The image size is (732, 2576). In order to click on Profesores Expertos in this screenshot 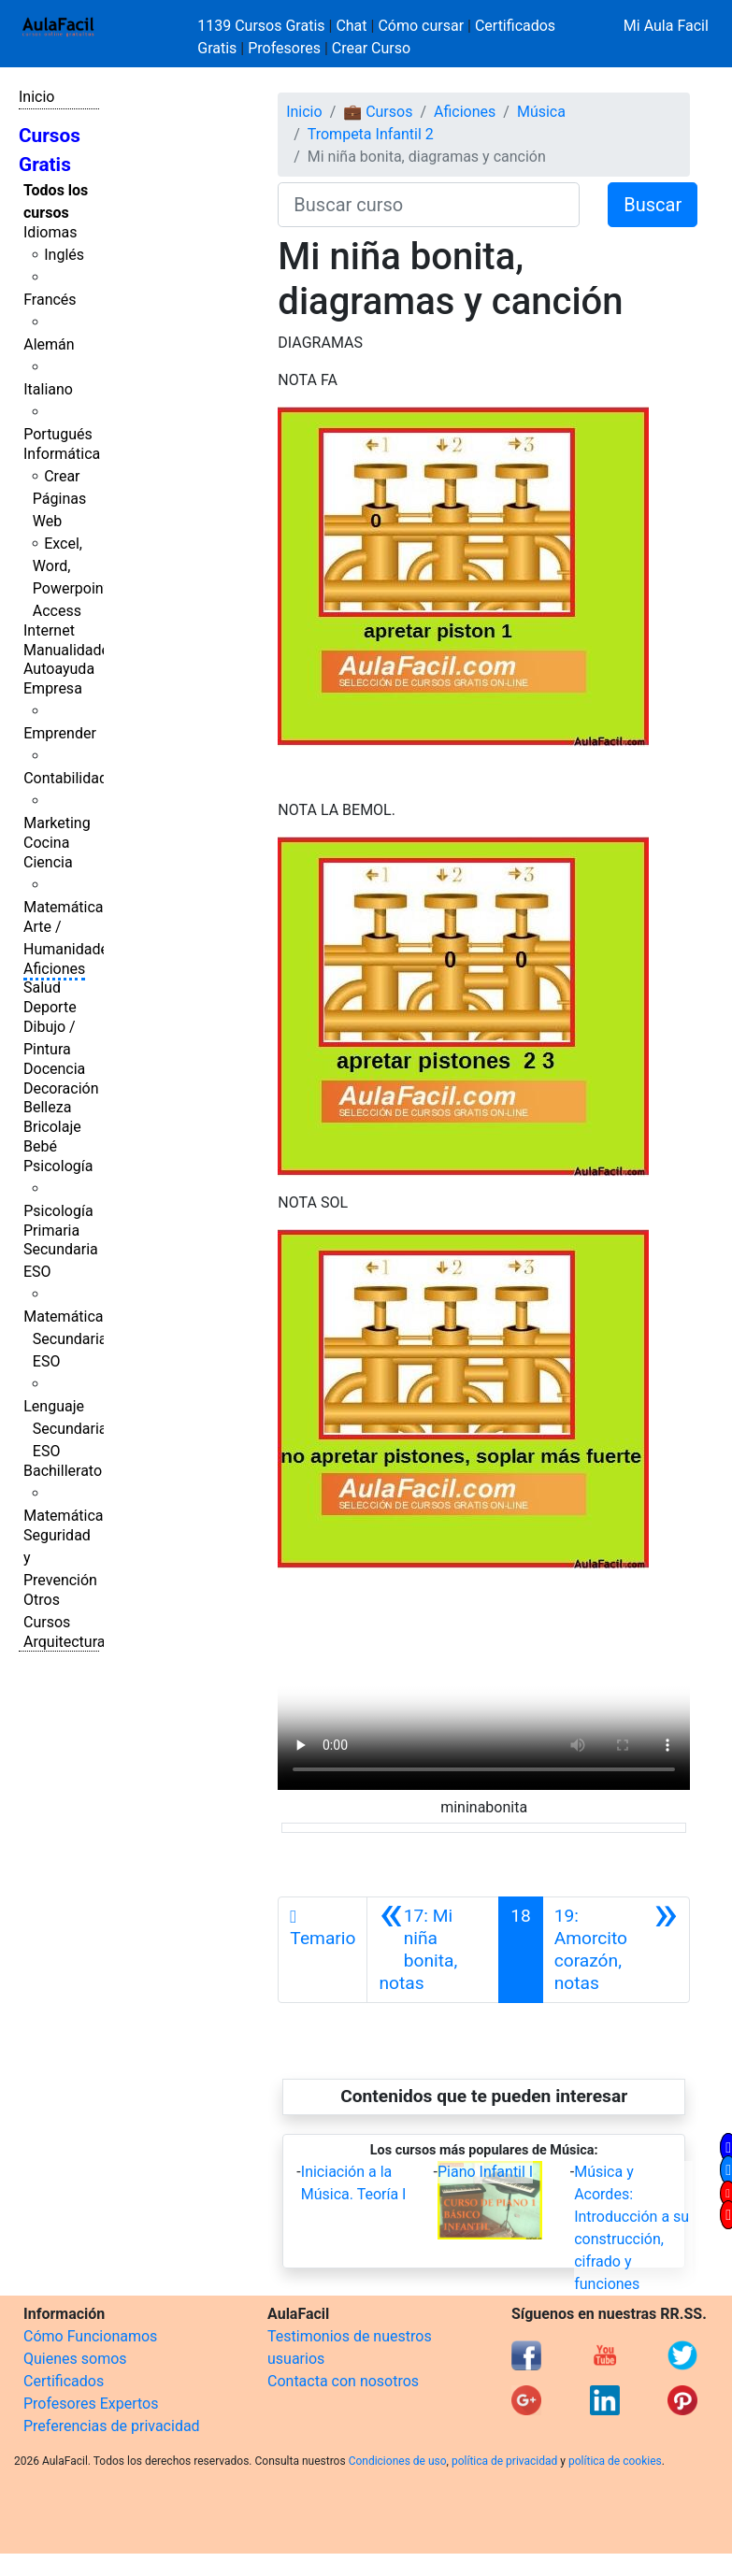, I will do `click(90, 2403)`.